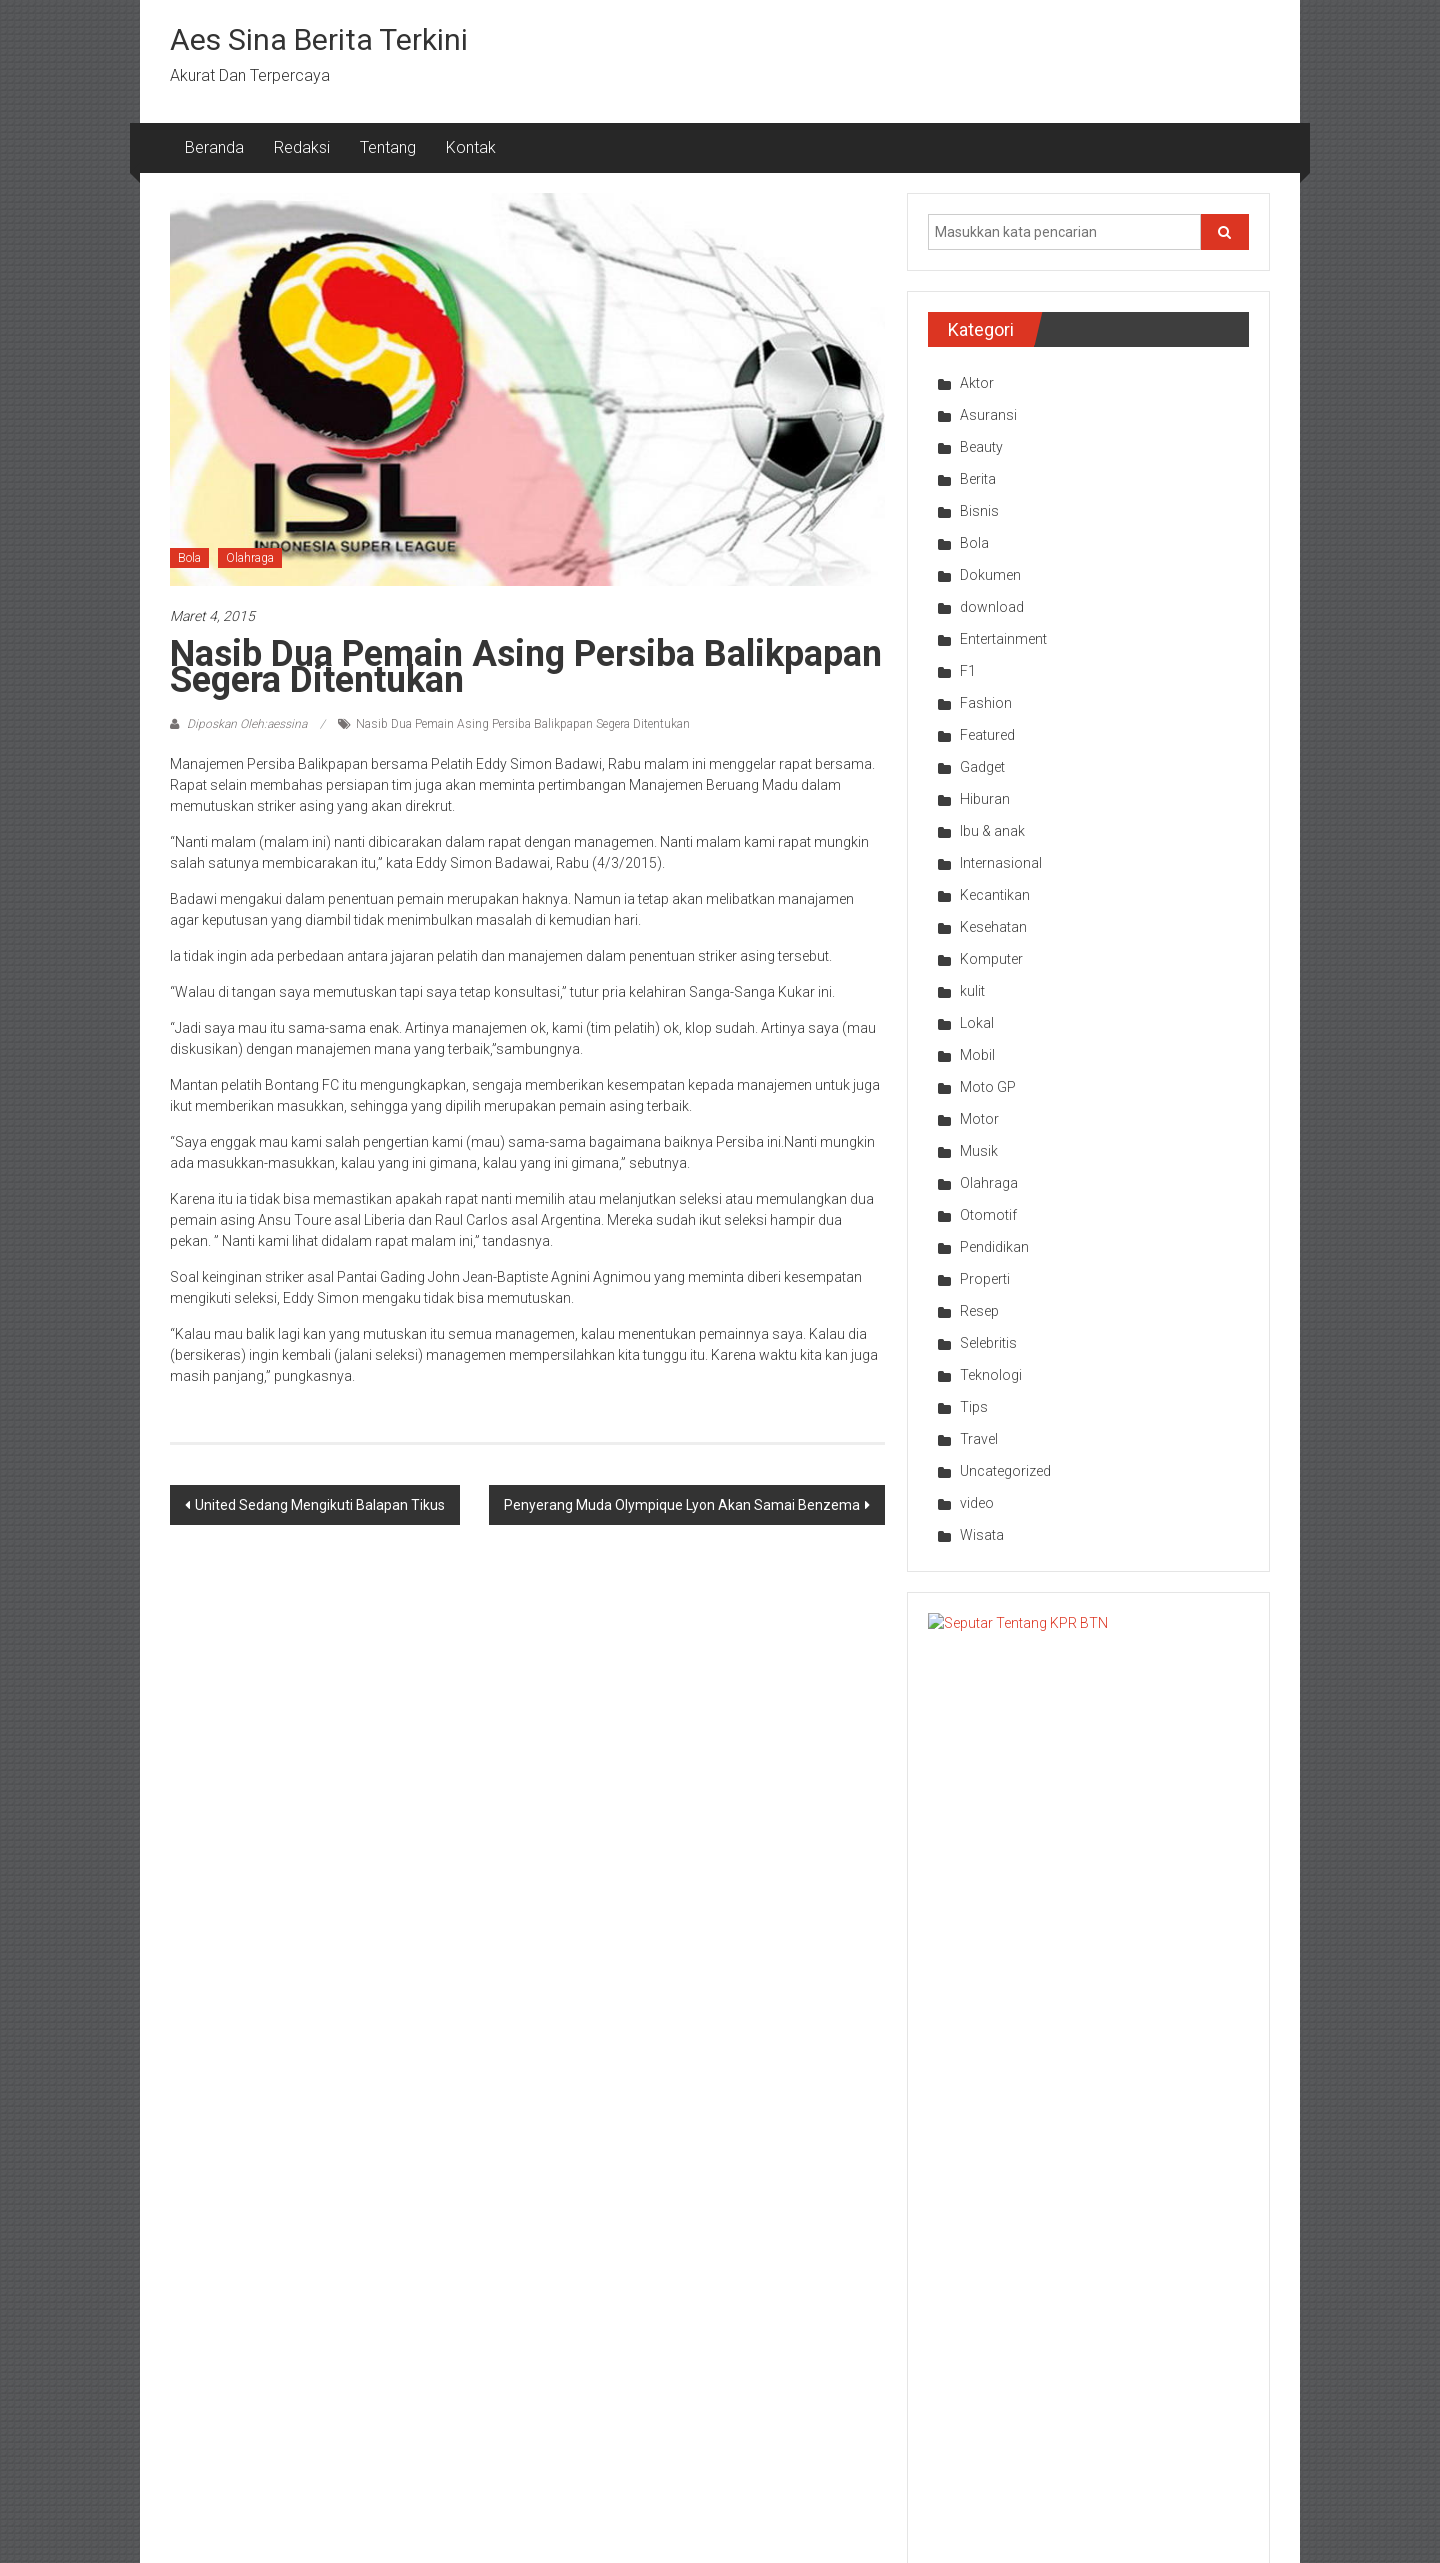  I want to click on Aktor, so click(977, 383).